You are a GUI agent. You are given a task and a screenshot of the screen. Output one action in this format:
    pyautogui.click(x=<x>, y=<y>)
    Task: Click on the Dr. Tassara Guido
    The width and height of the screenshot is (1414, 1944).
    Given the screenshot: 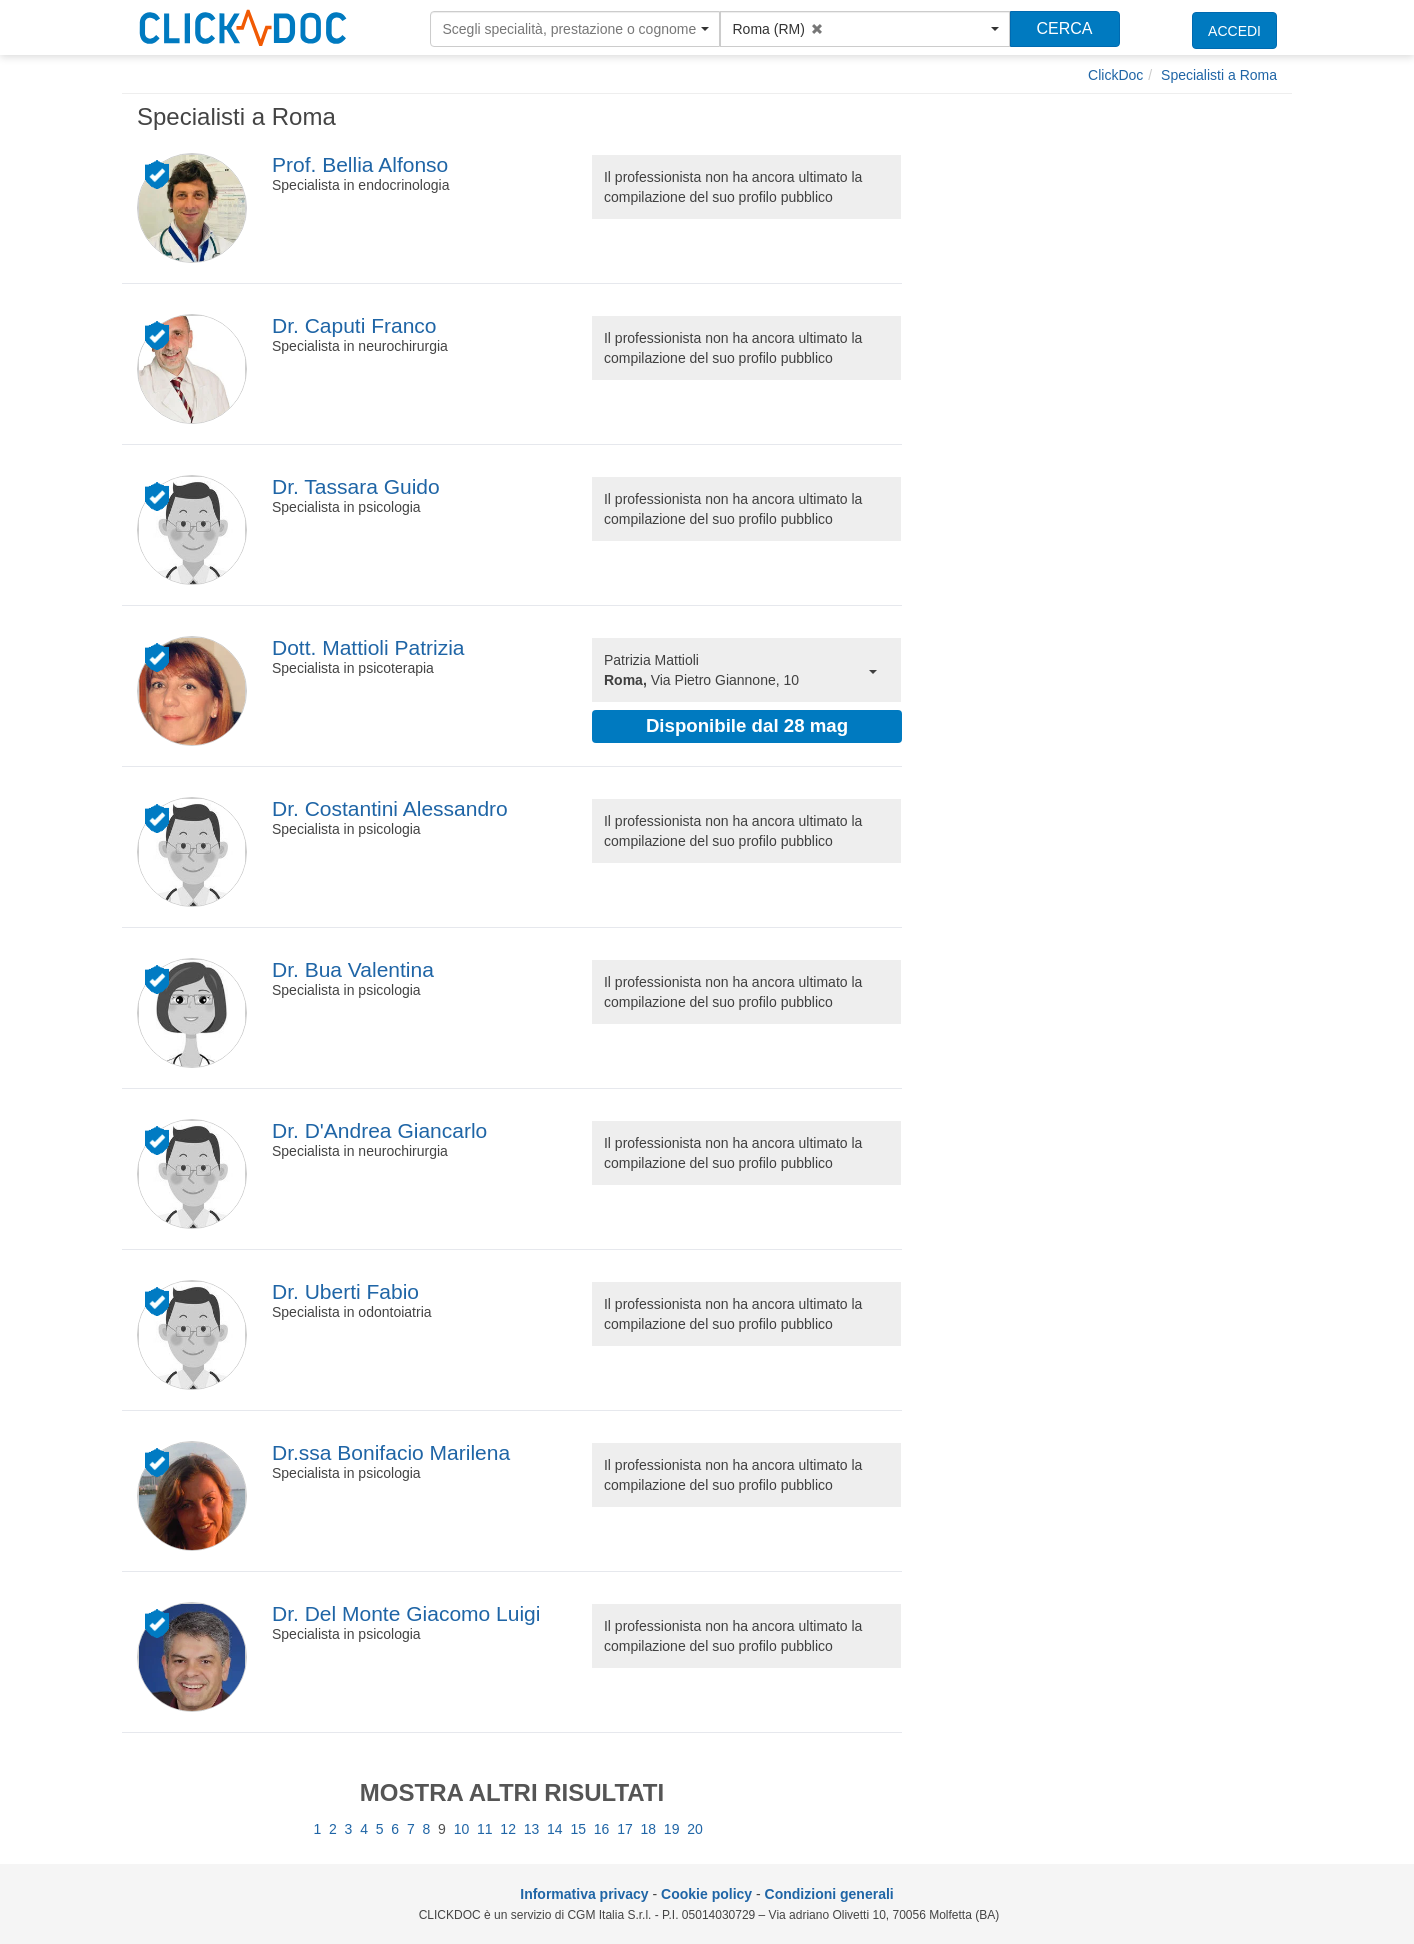 What is the action you would take?
    pyautogui.click(x=356, y=486)
    